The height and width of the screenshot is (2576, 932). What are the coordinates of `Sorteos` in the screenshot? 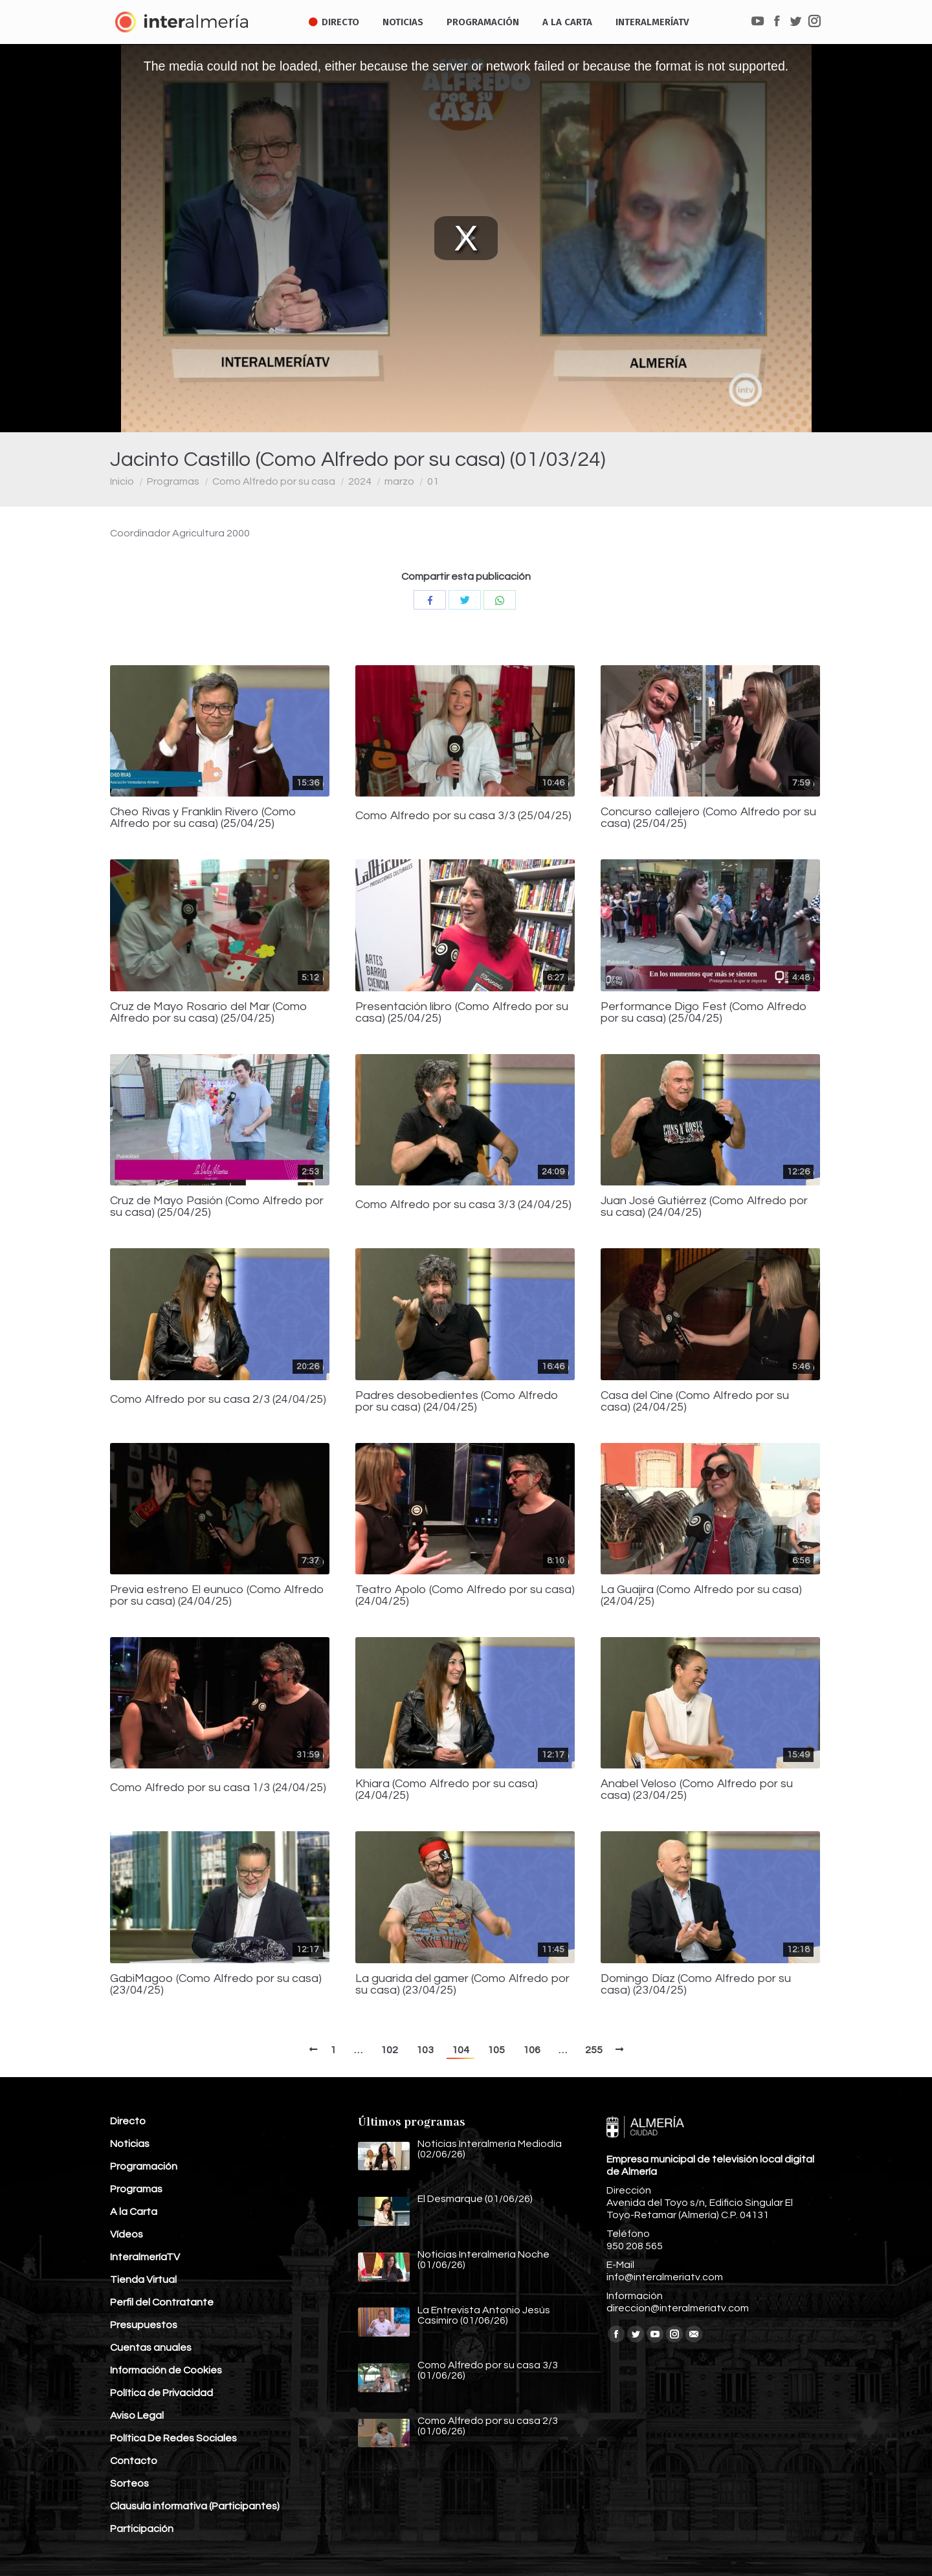 It's located at (129, 2483).